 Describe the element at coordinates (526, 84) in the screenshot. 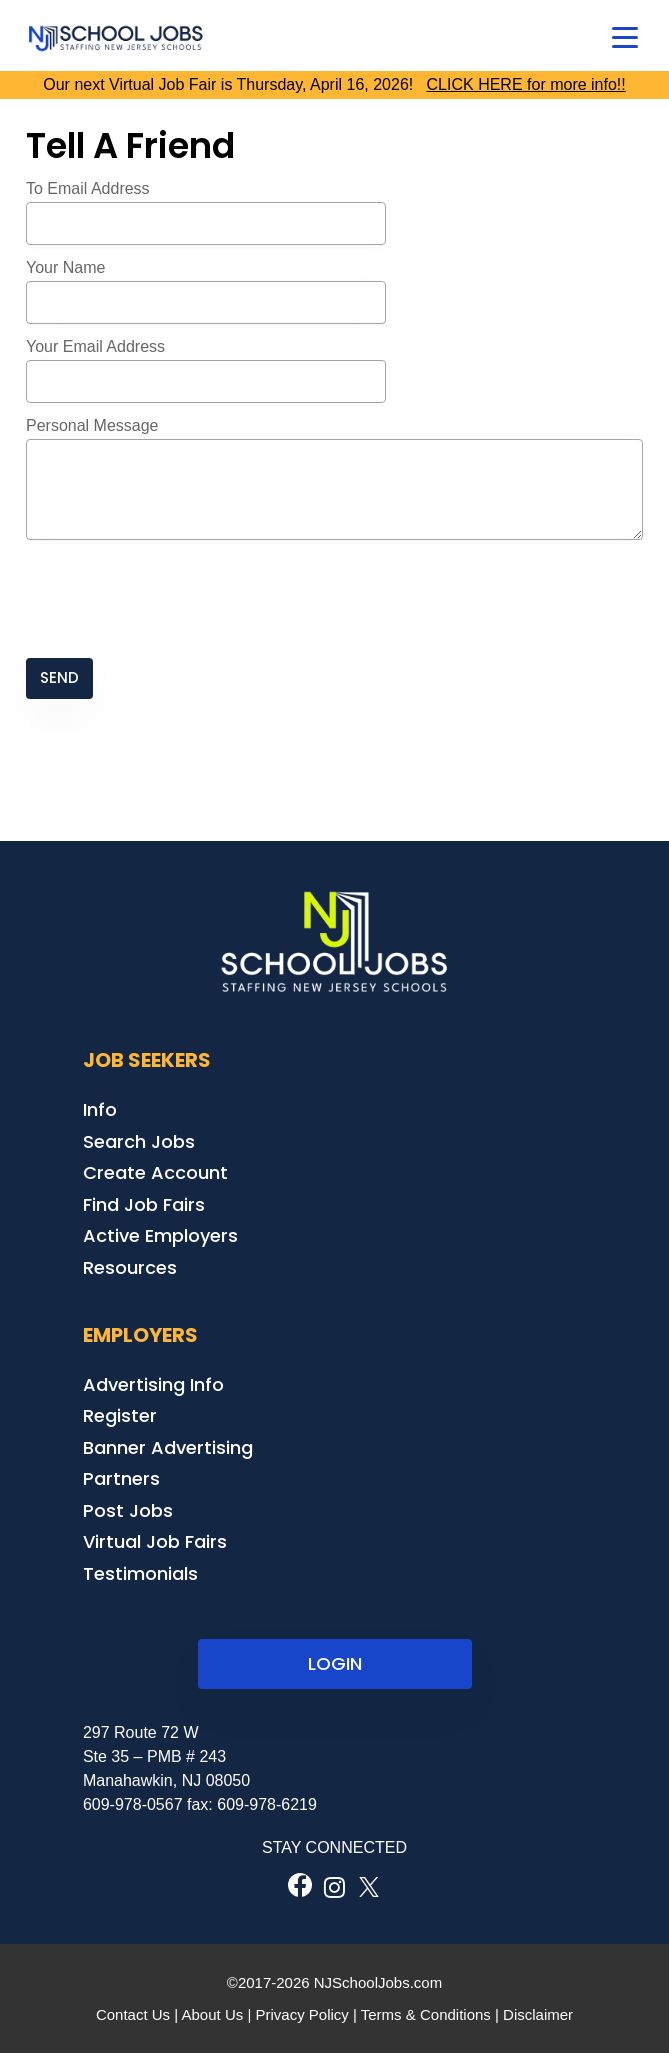

I see `CLICK HERE for more info!!` at that location.